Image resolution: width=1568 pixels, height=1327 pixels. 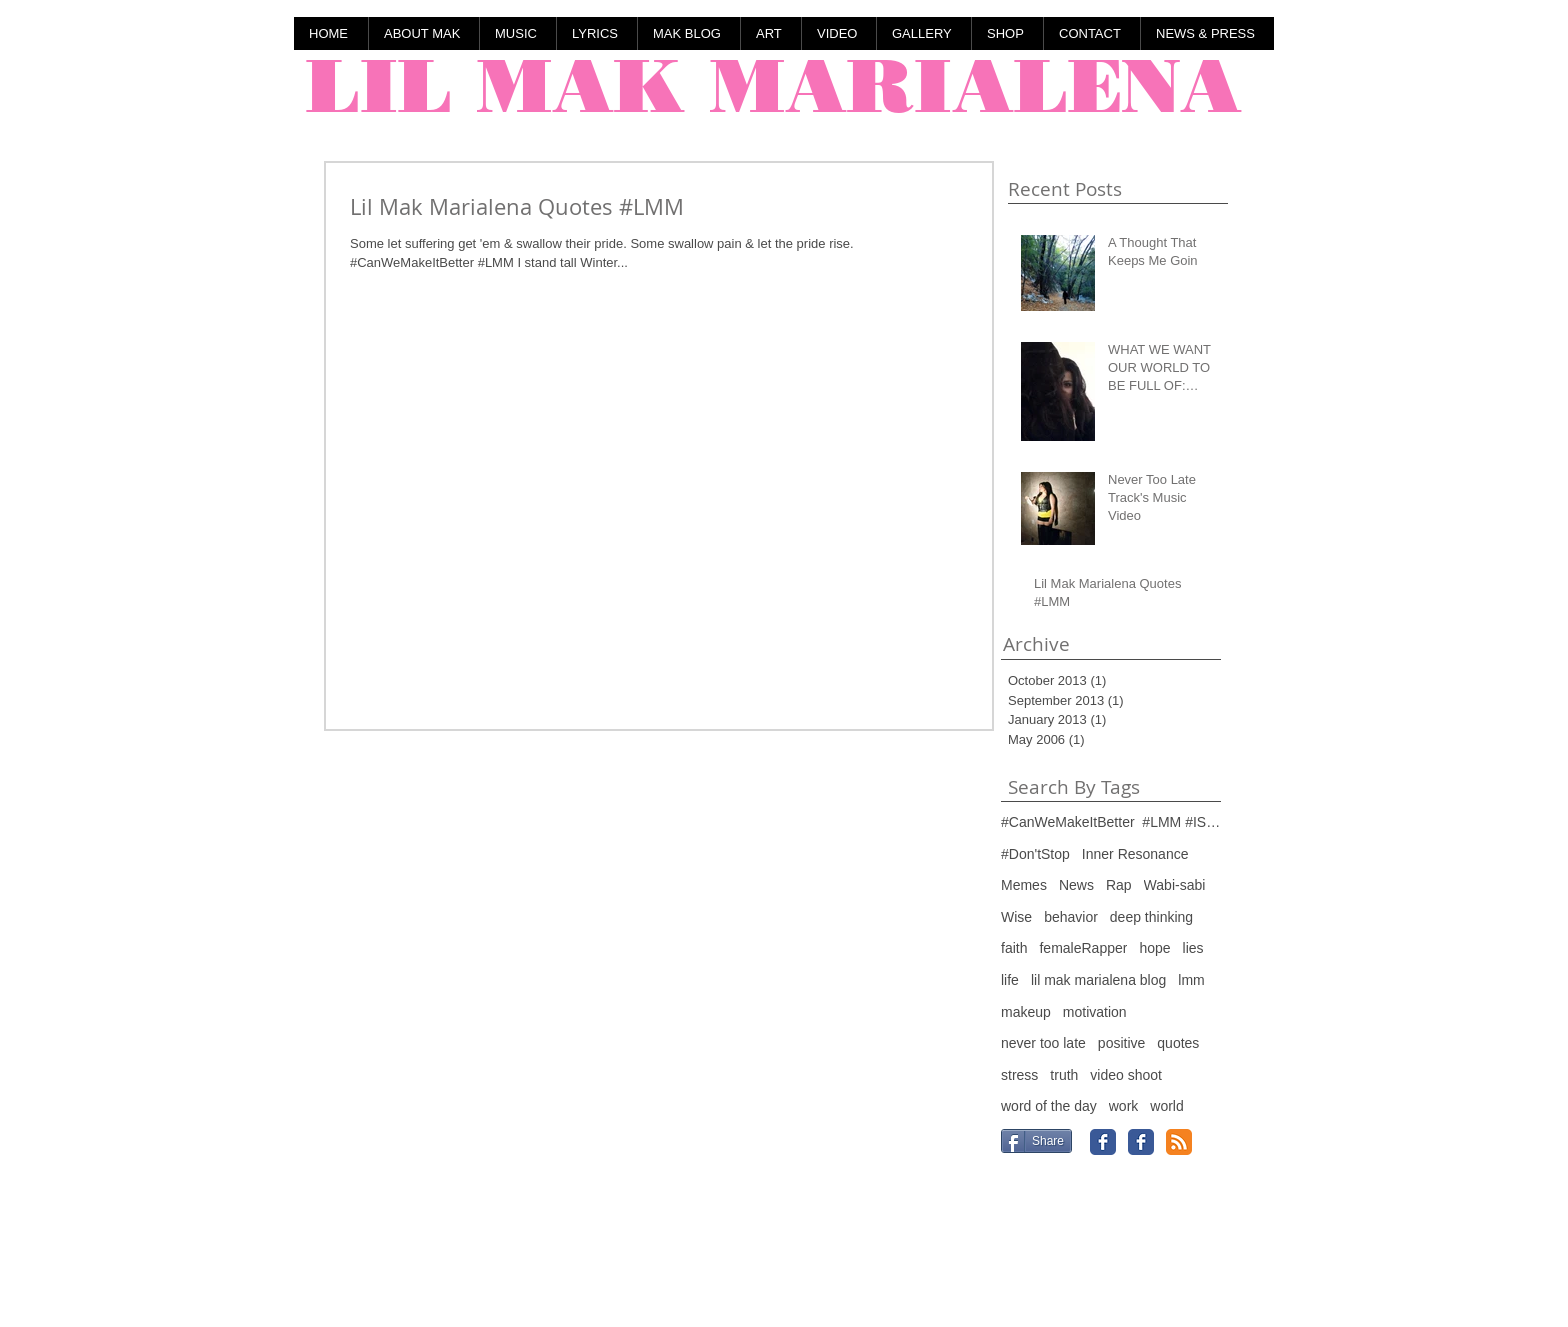 I want to click on life, so click(x=1010, y=980).